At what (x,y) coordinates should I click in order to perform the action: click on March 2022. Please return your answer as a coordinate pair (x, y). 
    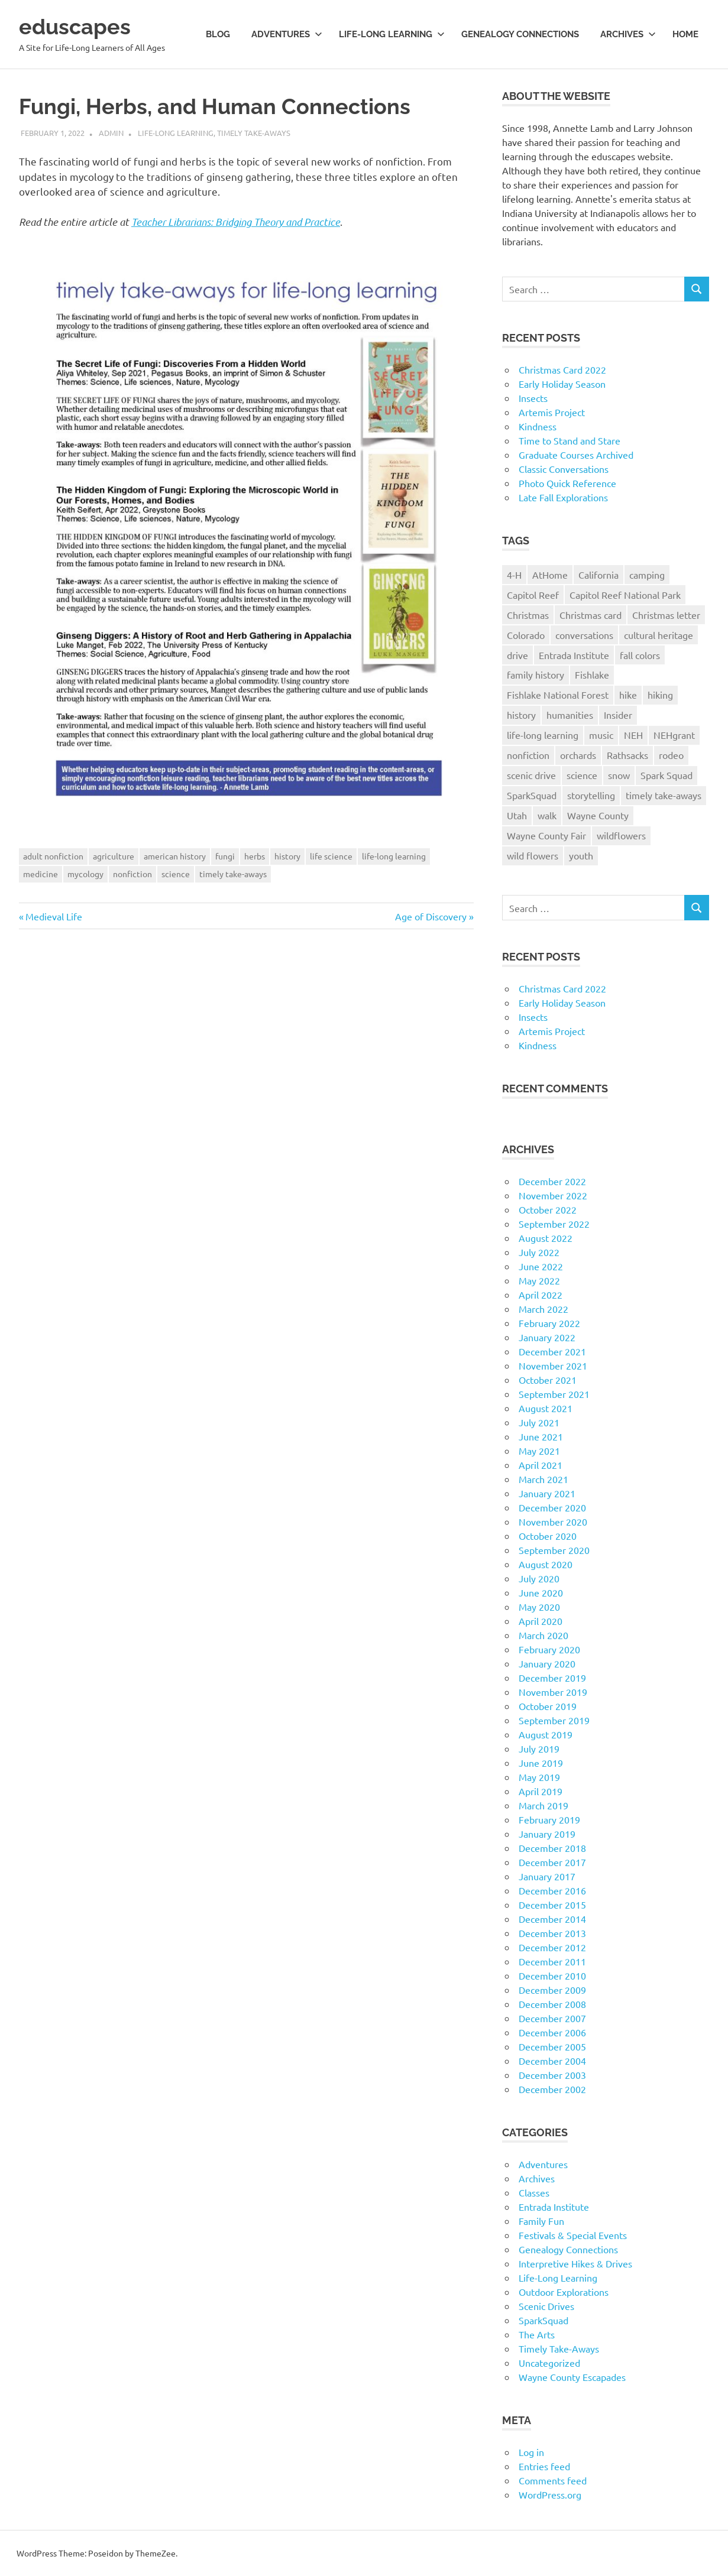
    Looking at the image, I should click on (543, 1309).